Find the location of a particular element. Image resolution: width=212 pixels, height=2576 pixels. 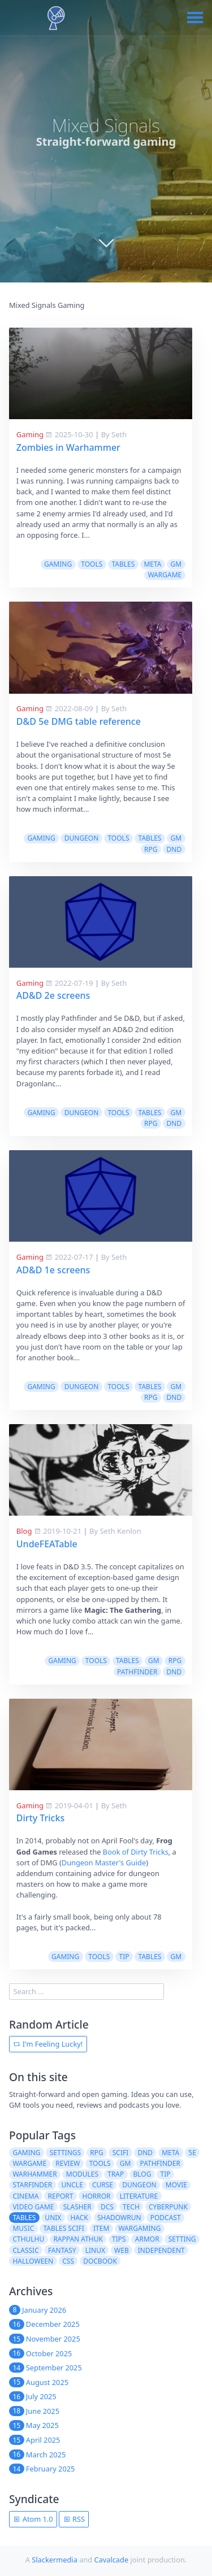

wargaming is located at coordinates (139, 2228).